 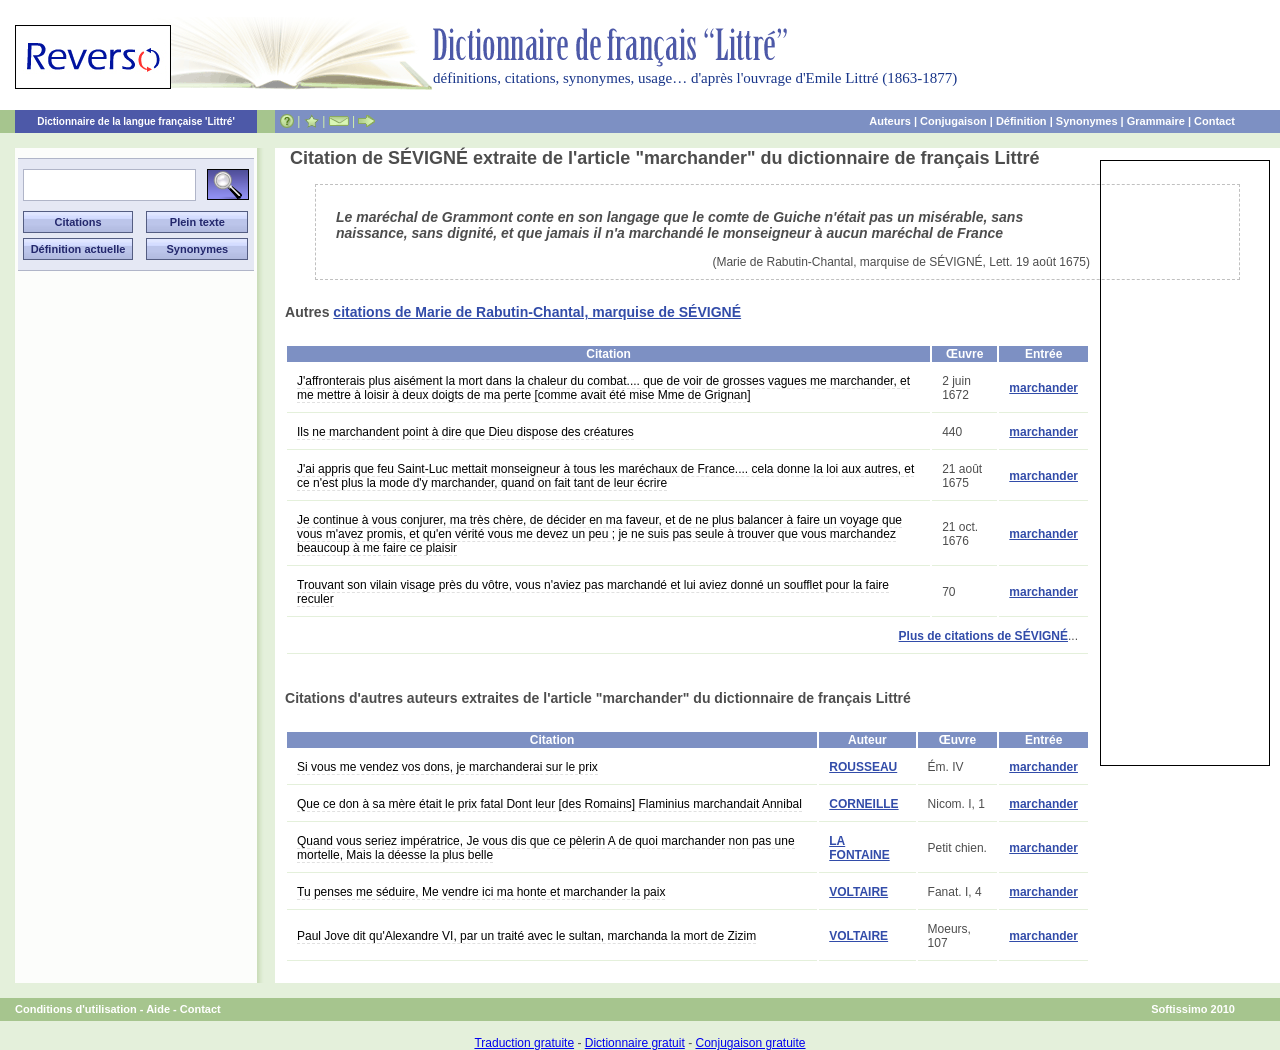 What do you see at coordinates (863, 804) in the screenshot?
I see `CORNEILLE` at bounding box center [863, 804].